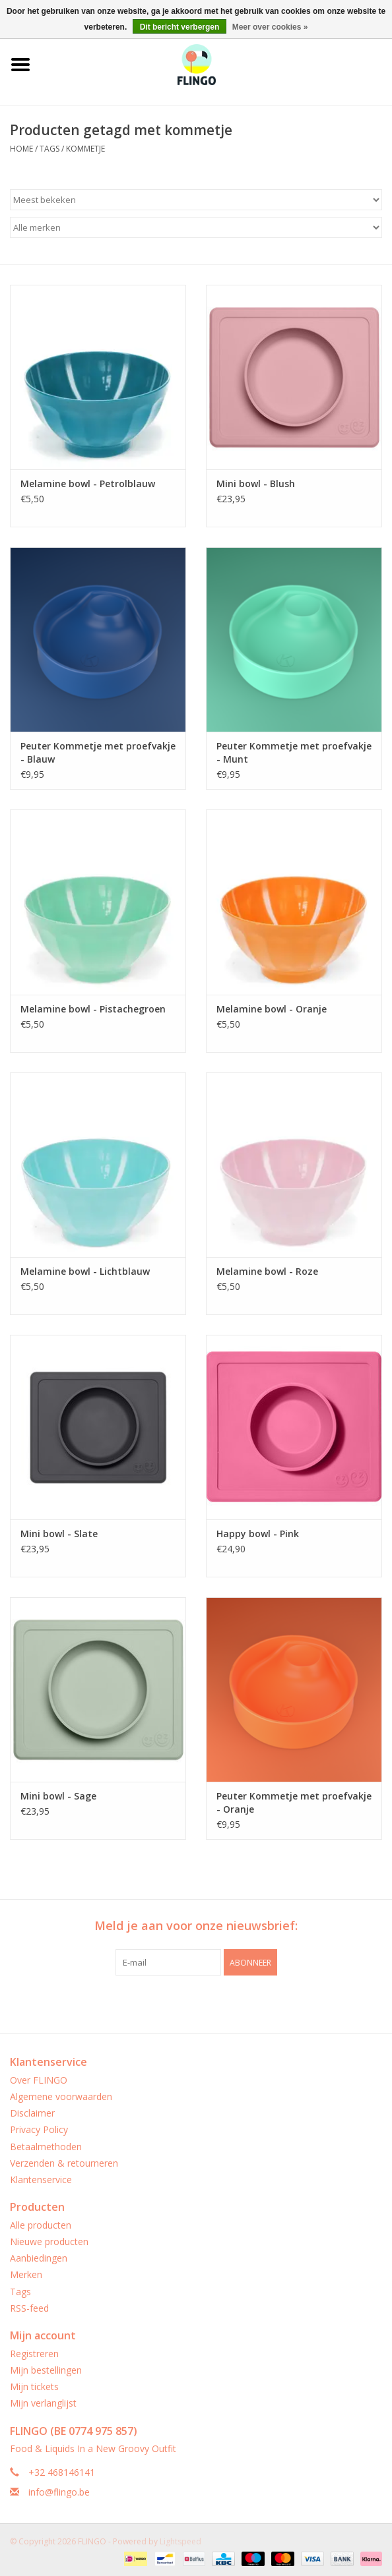 This screenshot has width=392, height=2576. What do you see at coordinates (294, 1802) in the screenshot?
I see `Peuter Kommetje met proefvakje - Oranje` at bounding box center [294, 1802].